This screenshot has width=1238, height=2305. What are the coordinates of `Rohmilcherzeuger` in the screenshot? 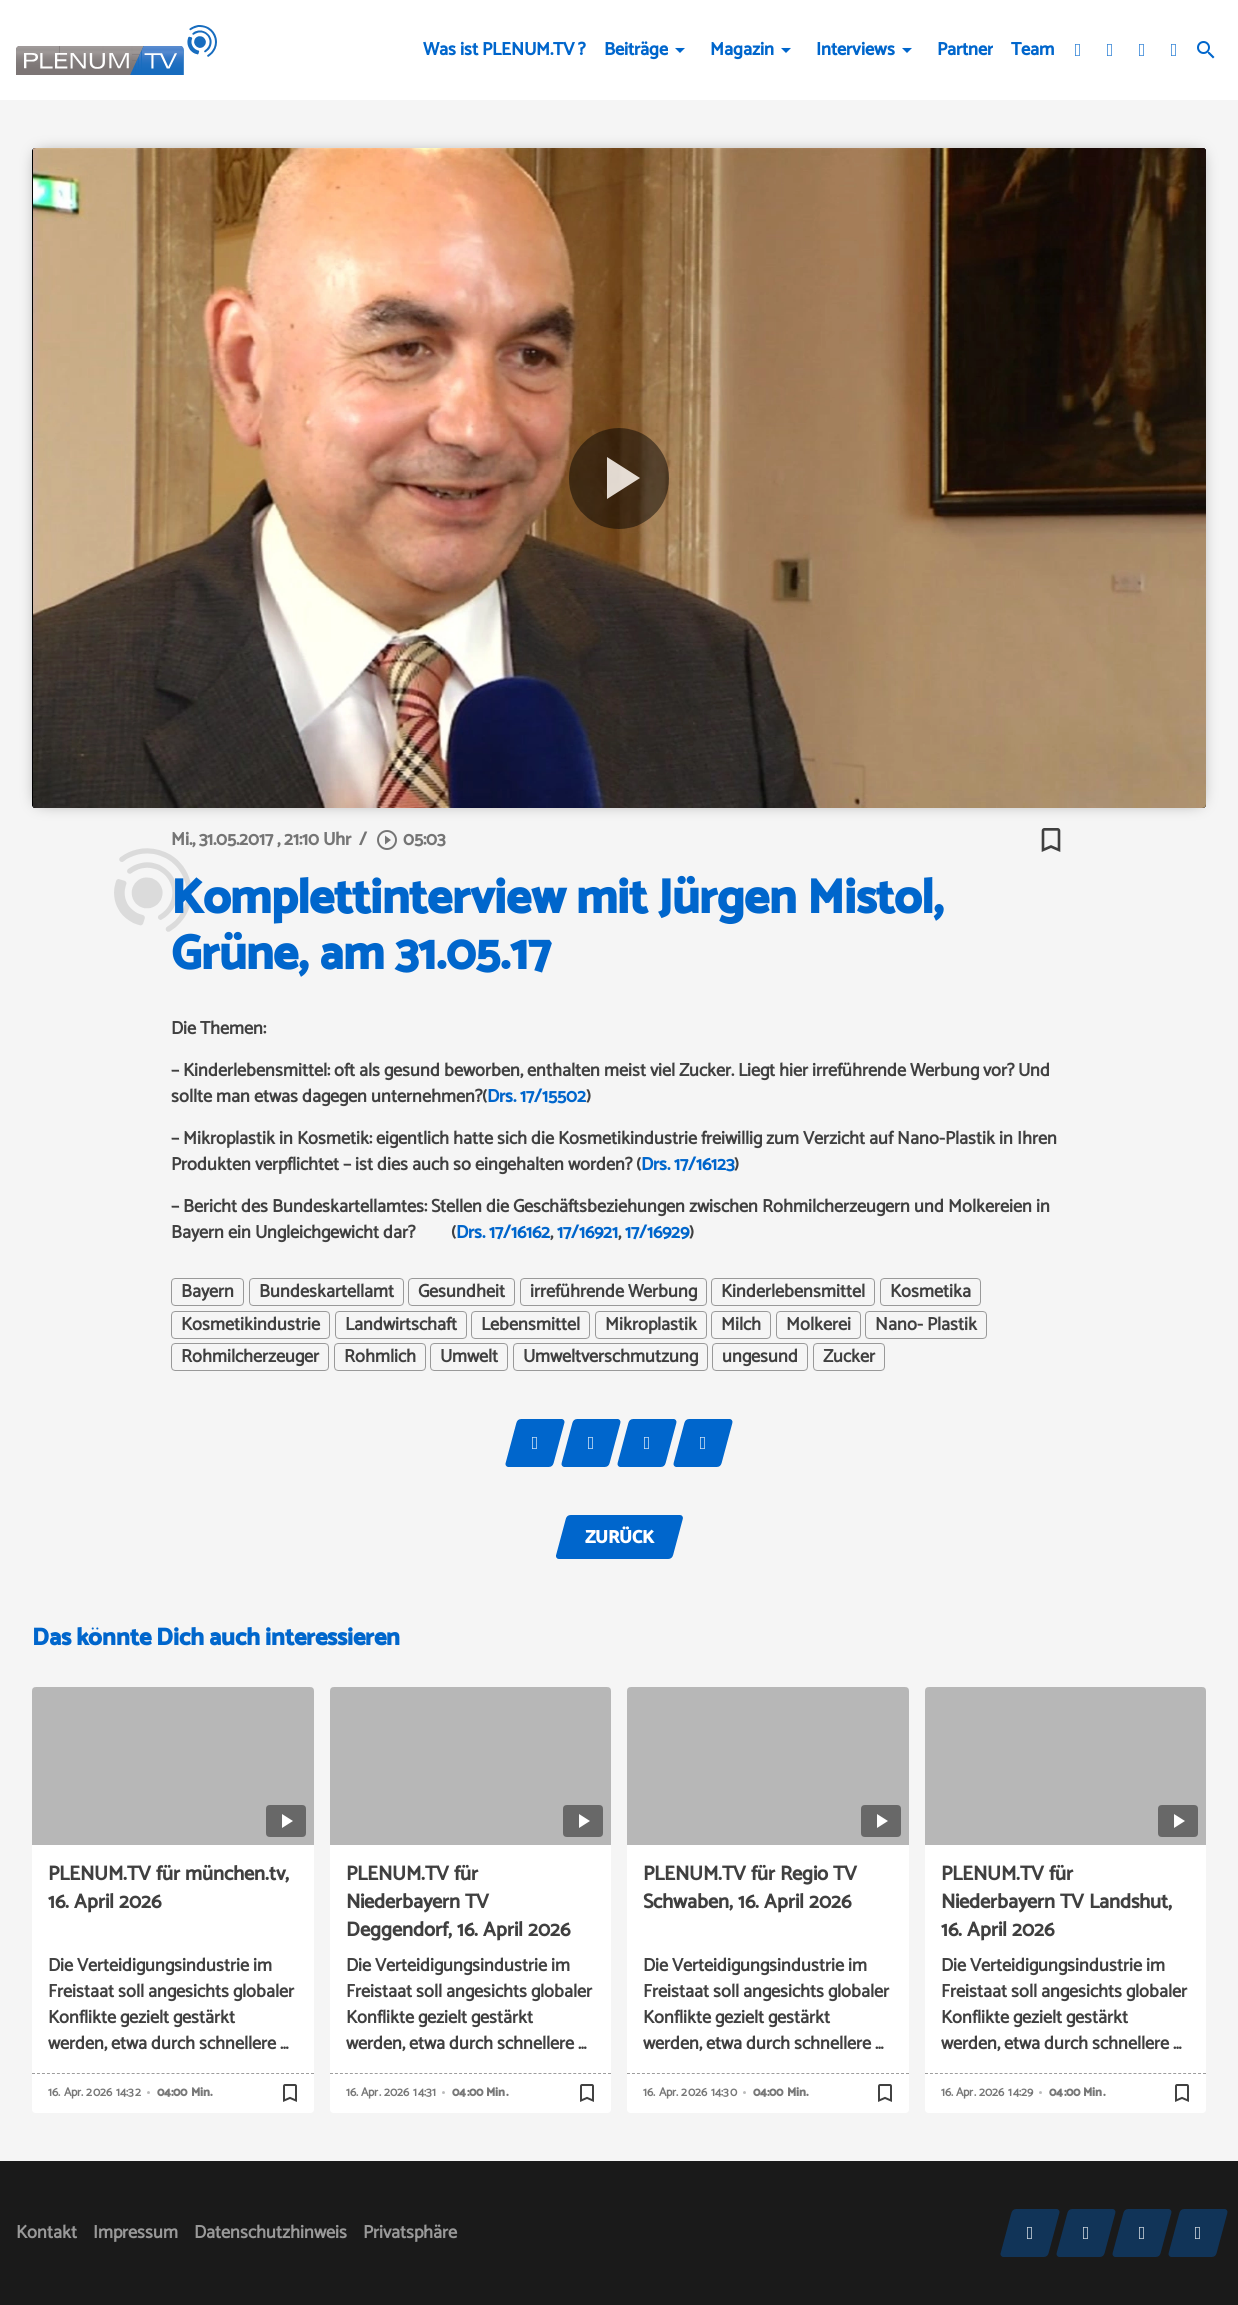 It's located at (250, 1357).